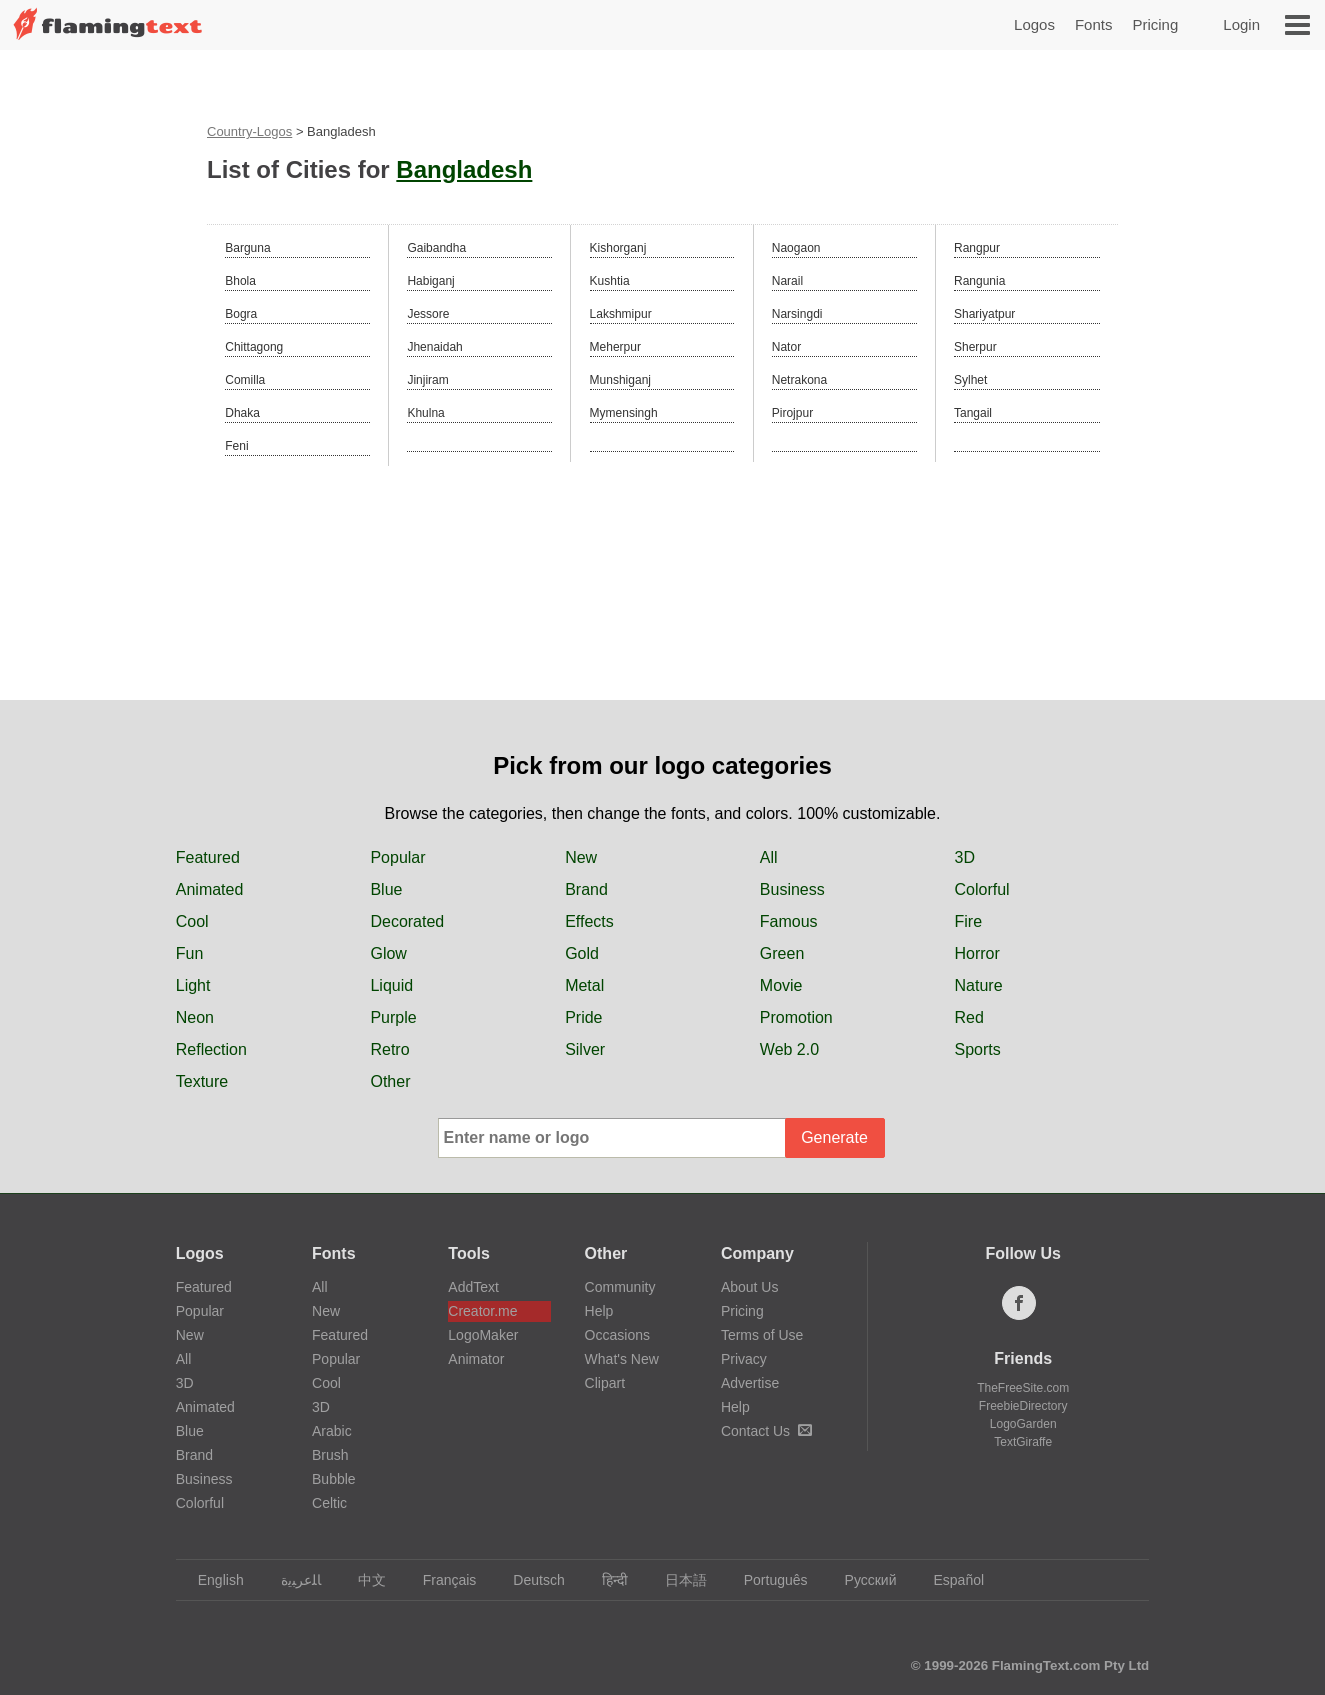  What do you see at coordinates (393, 1017) in the screenshot?
I see `Purple` at bounding box center [393, 1017].